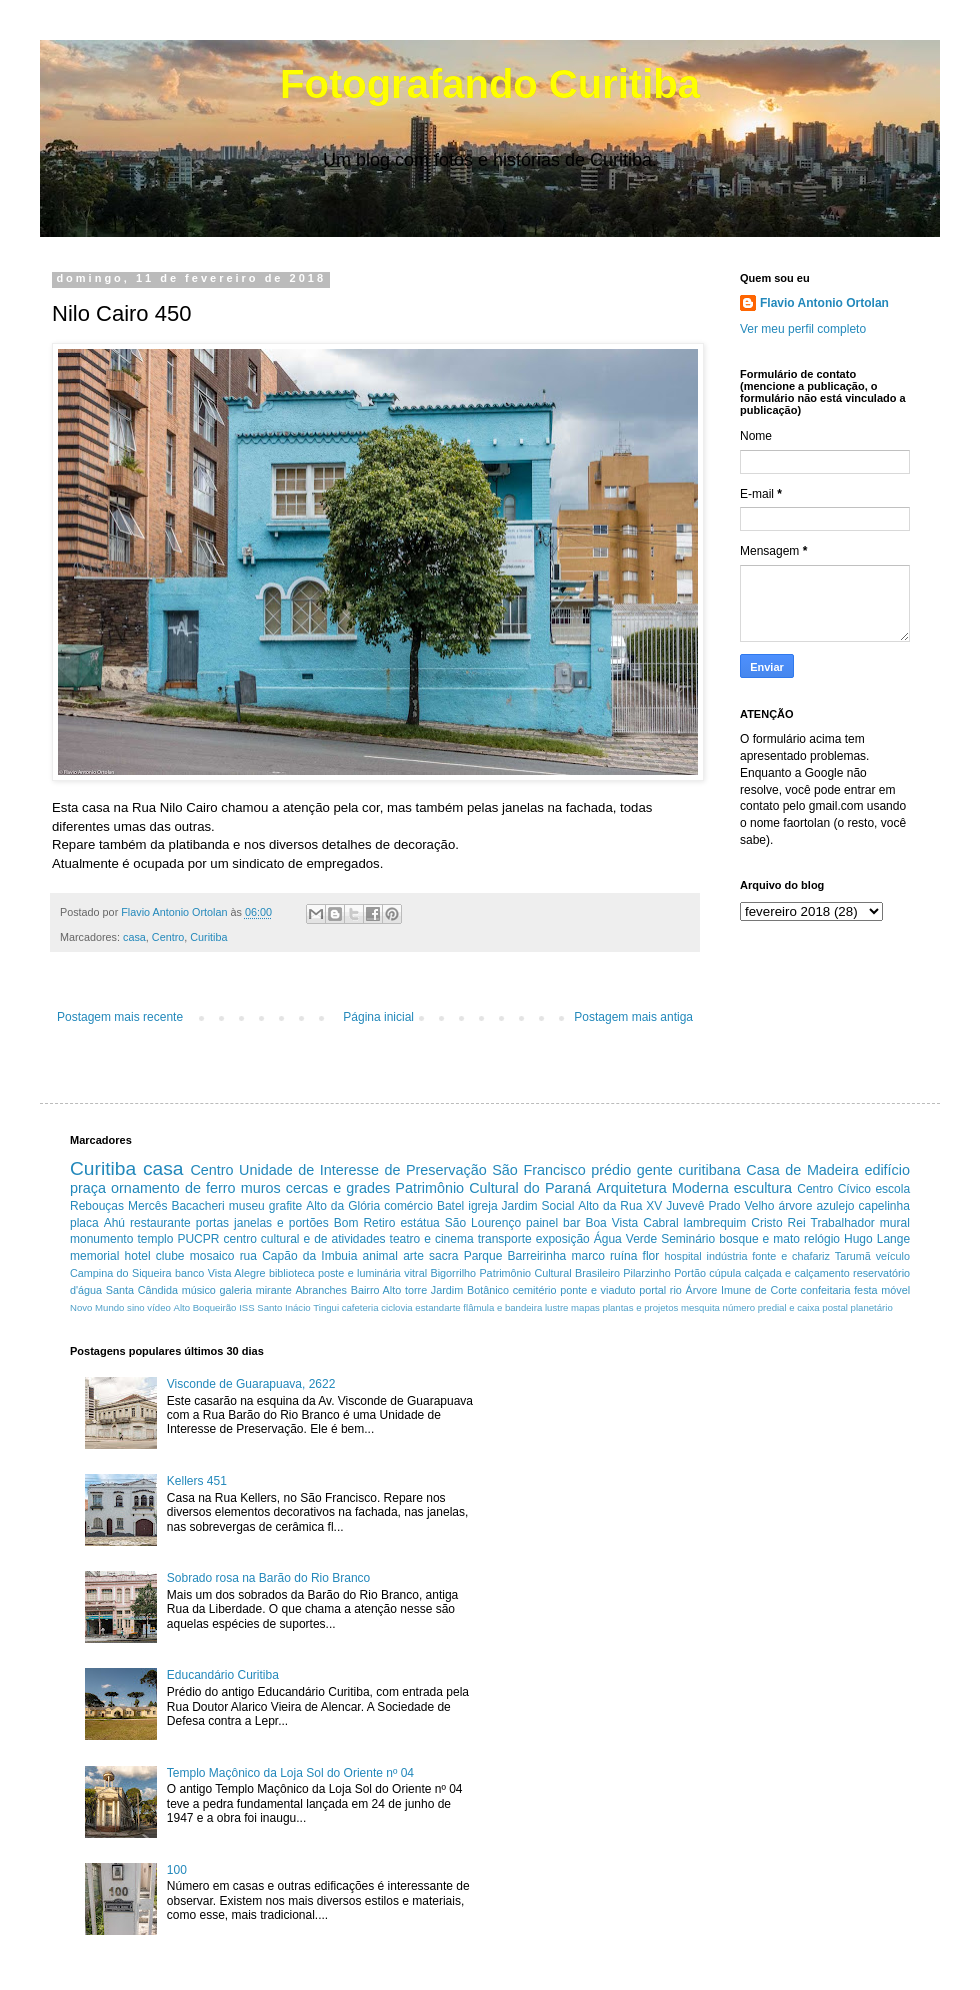  What do you see at coordinates (892, 1189) in the screenshot?
I see `escola` at bounding box center [892, 1189].